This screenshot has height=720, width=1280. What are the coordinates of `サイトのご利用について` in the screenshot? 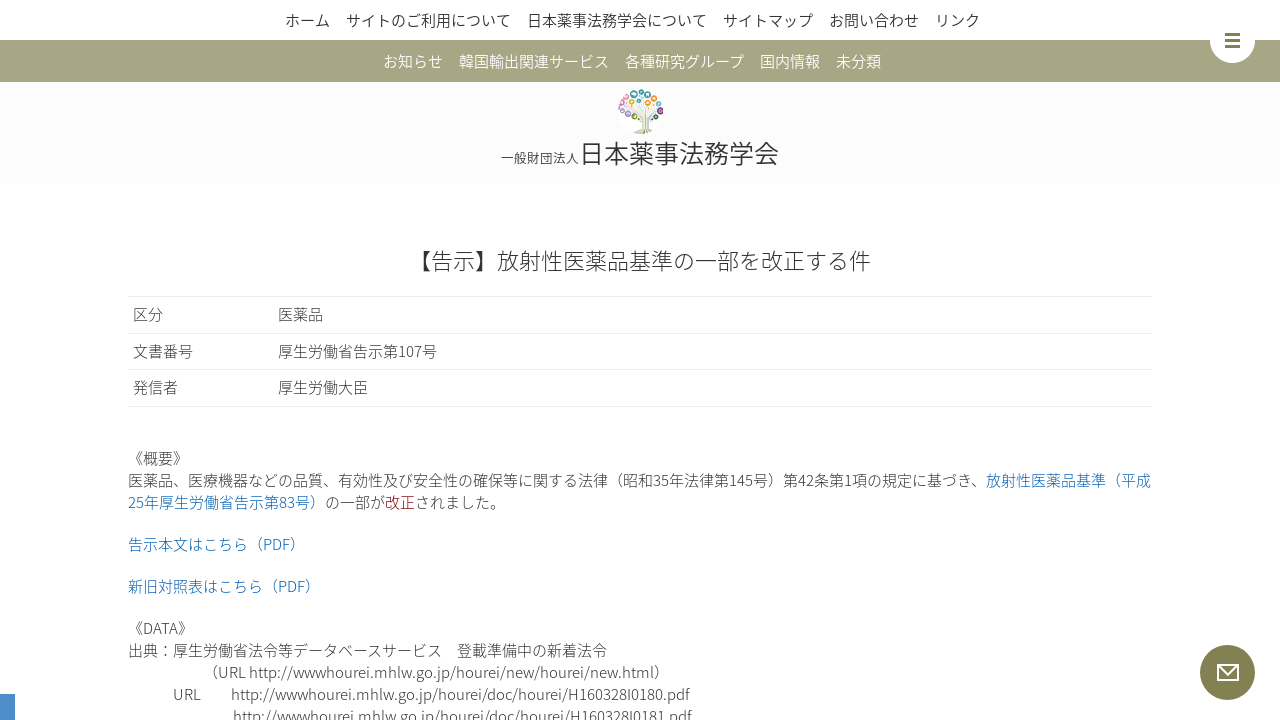 It's located at (428, 20).